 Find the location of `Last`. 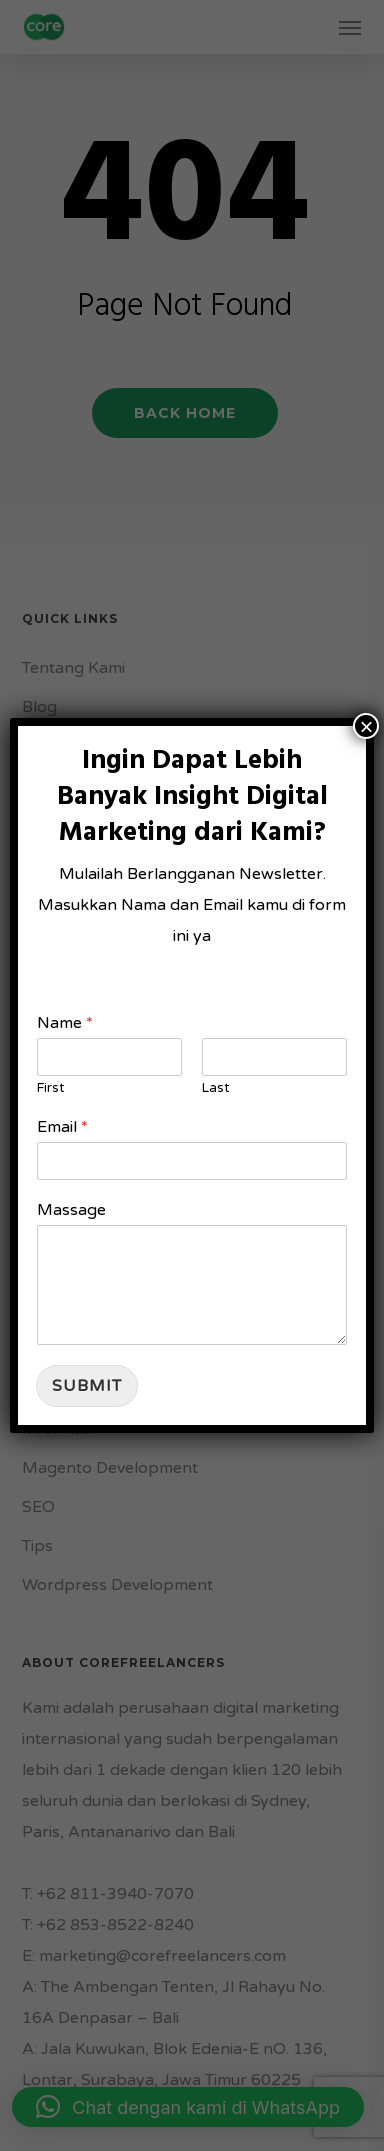

Last is located at coordinates (215, 1088).